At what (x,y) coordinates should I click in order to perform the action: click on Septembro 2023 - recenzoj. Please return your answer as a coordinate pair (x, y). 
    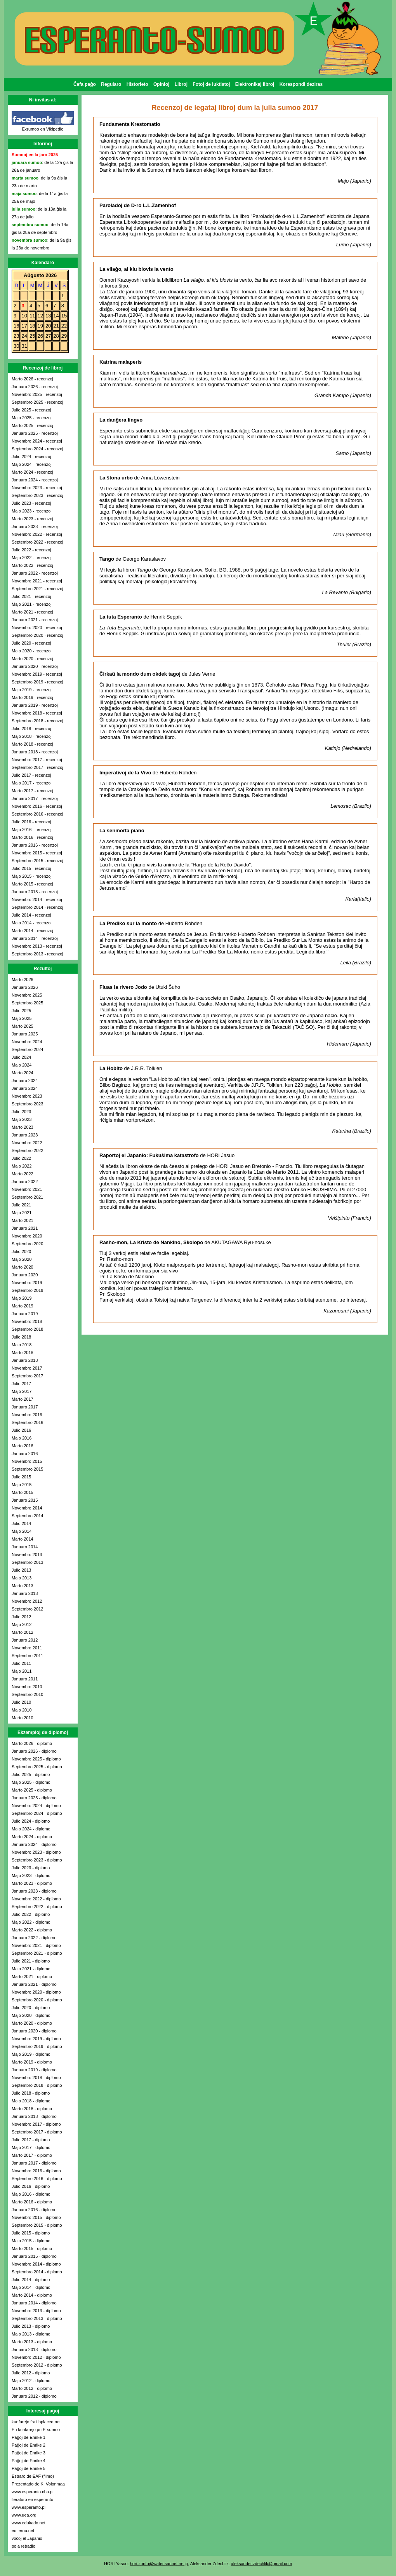
    Looking at the image, I should click on (37, 495).